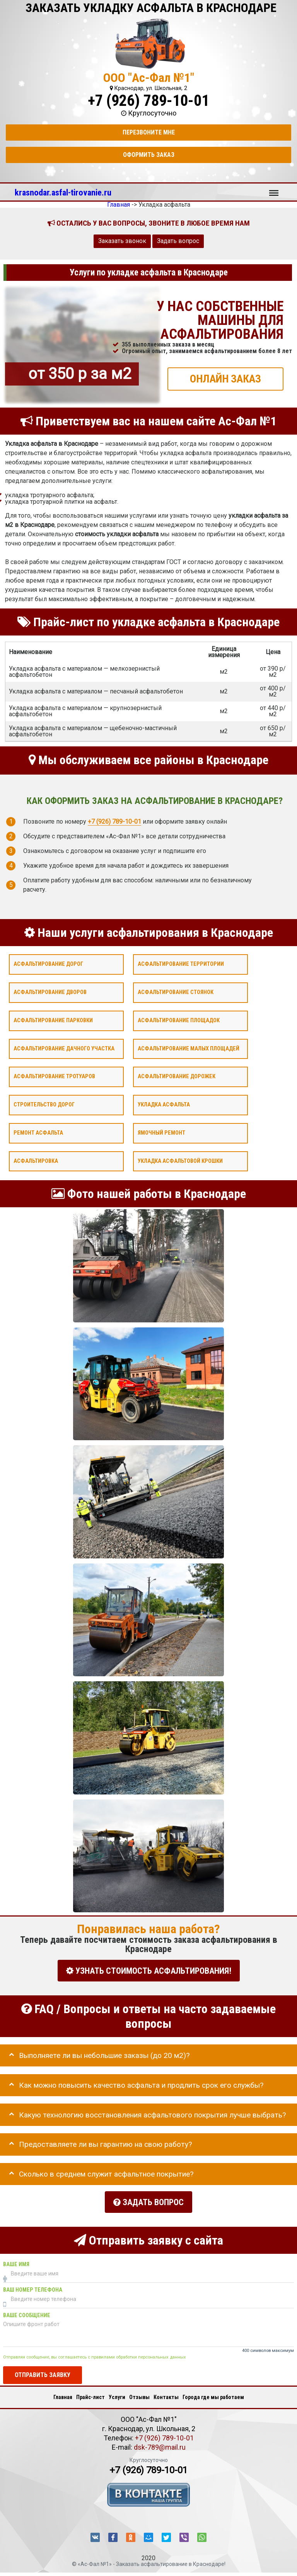 Image resolution: width=297 pixels, height=2576 pixels. What do you see at coordinates (148, 1970) in the screenshot?
I see `УЗНАТЬ СТОИМОСТЬ АСФАЛЬТИРОВАНИЯ!` at bounding box center [148, 1970].